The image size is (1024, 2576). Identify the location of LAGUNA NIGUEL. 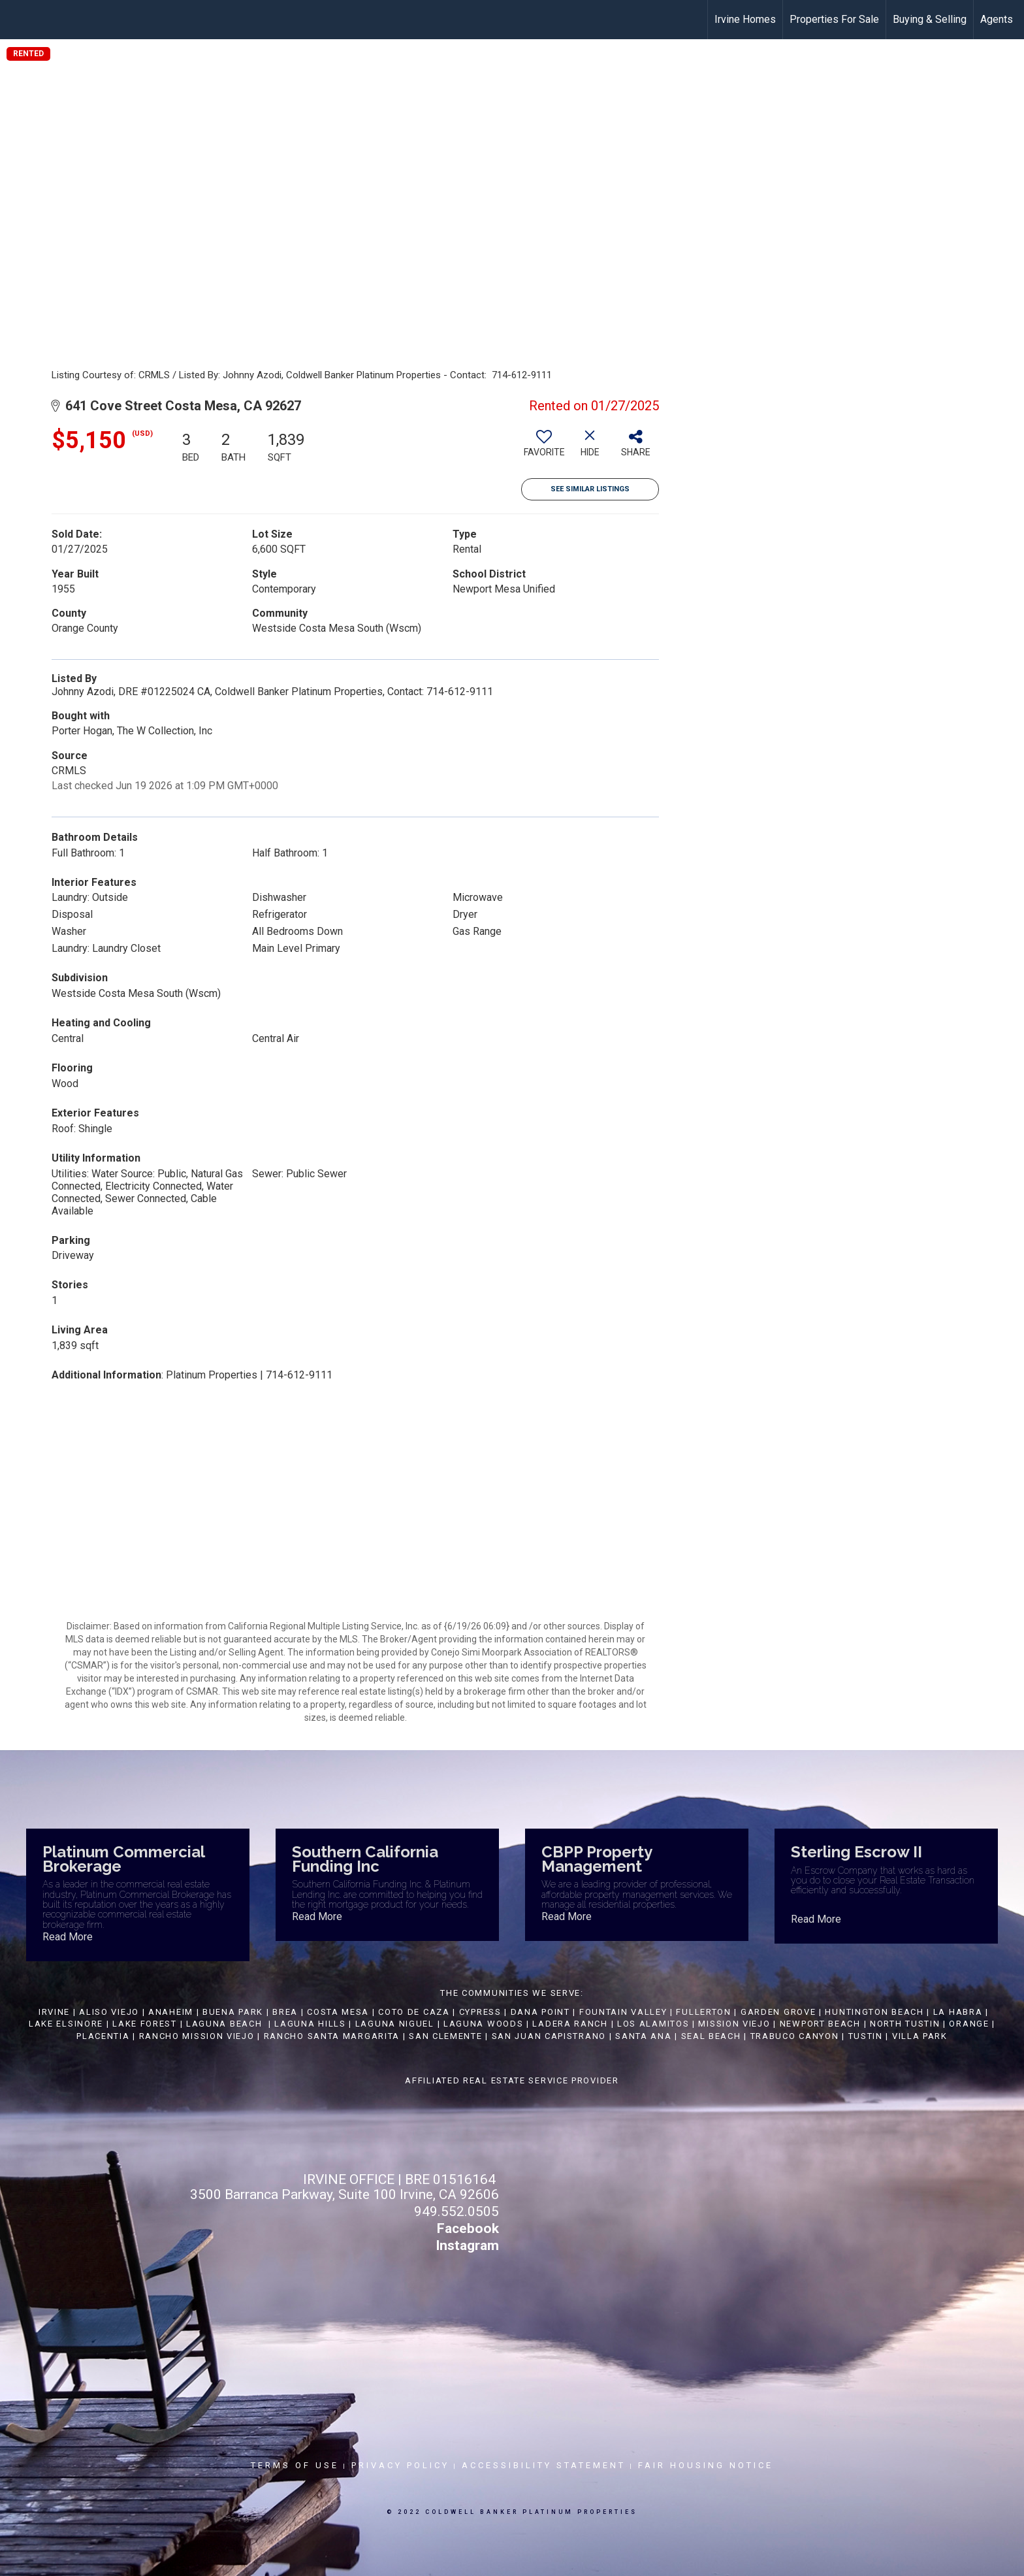
(394, 2024).